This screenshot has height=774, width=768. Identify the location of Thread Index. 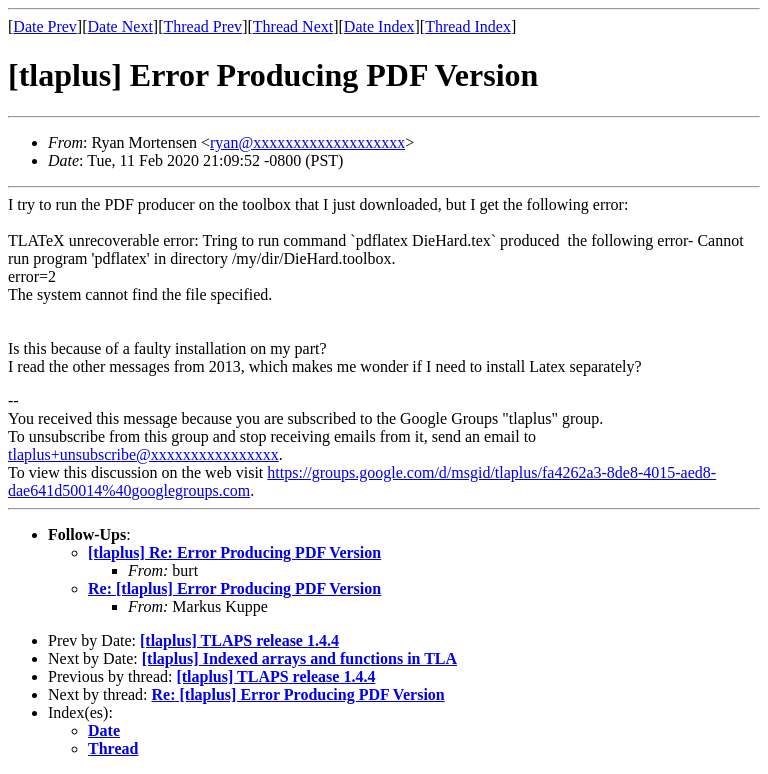
(468, 26).